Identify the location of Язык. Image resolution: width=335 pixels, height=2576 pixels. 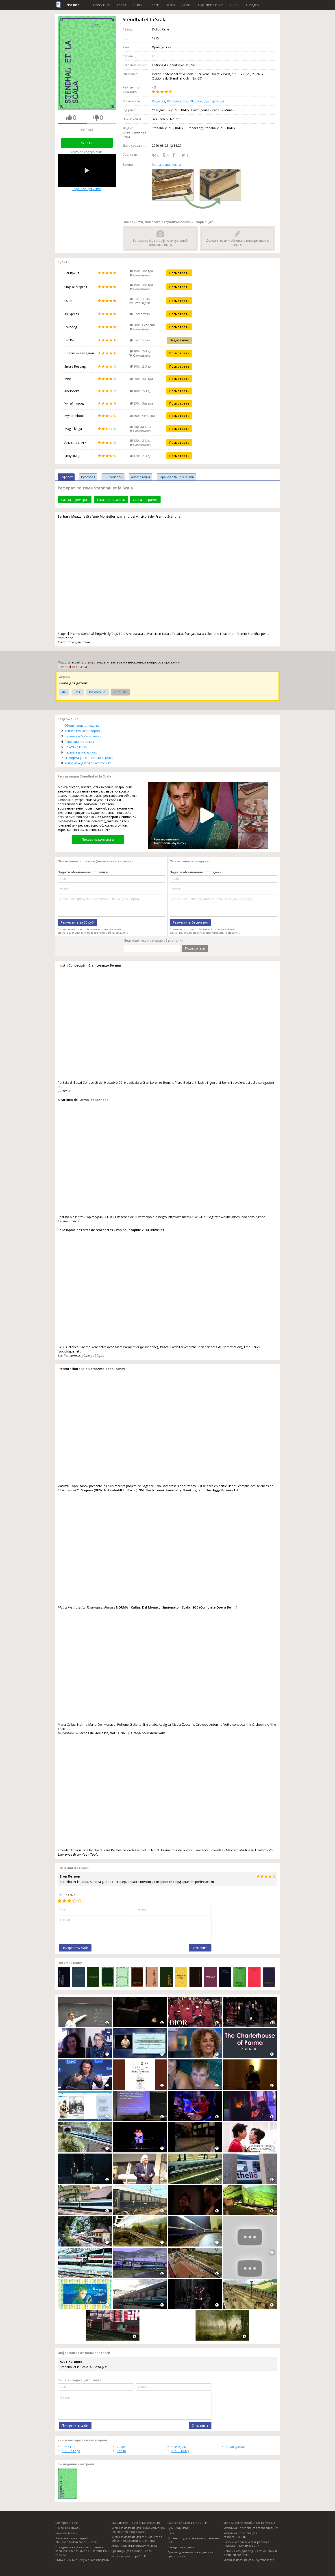
(171, 2533).